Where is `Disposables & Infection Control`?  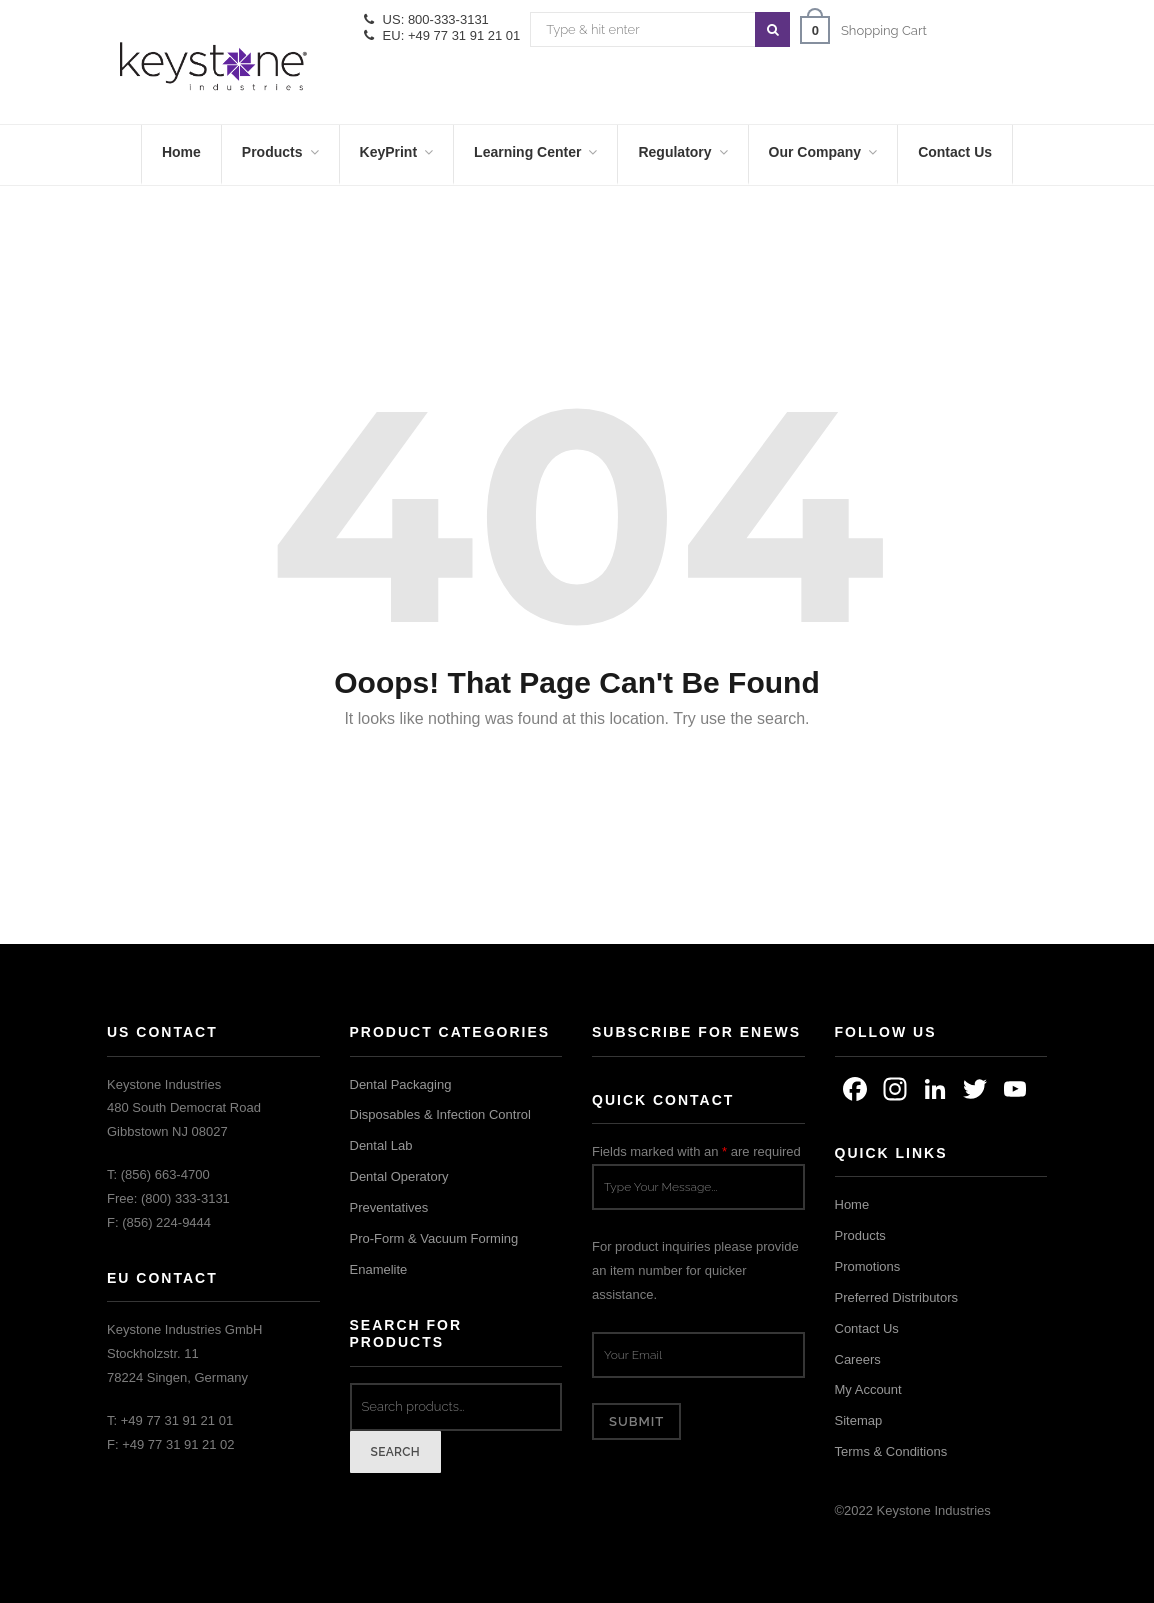 Disposables & Infection Control is located at coordinates (440, 1114).